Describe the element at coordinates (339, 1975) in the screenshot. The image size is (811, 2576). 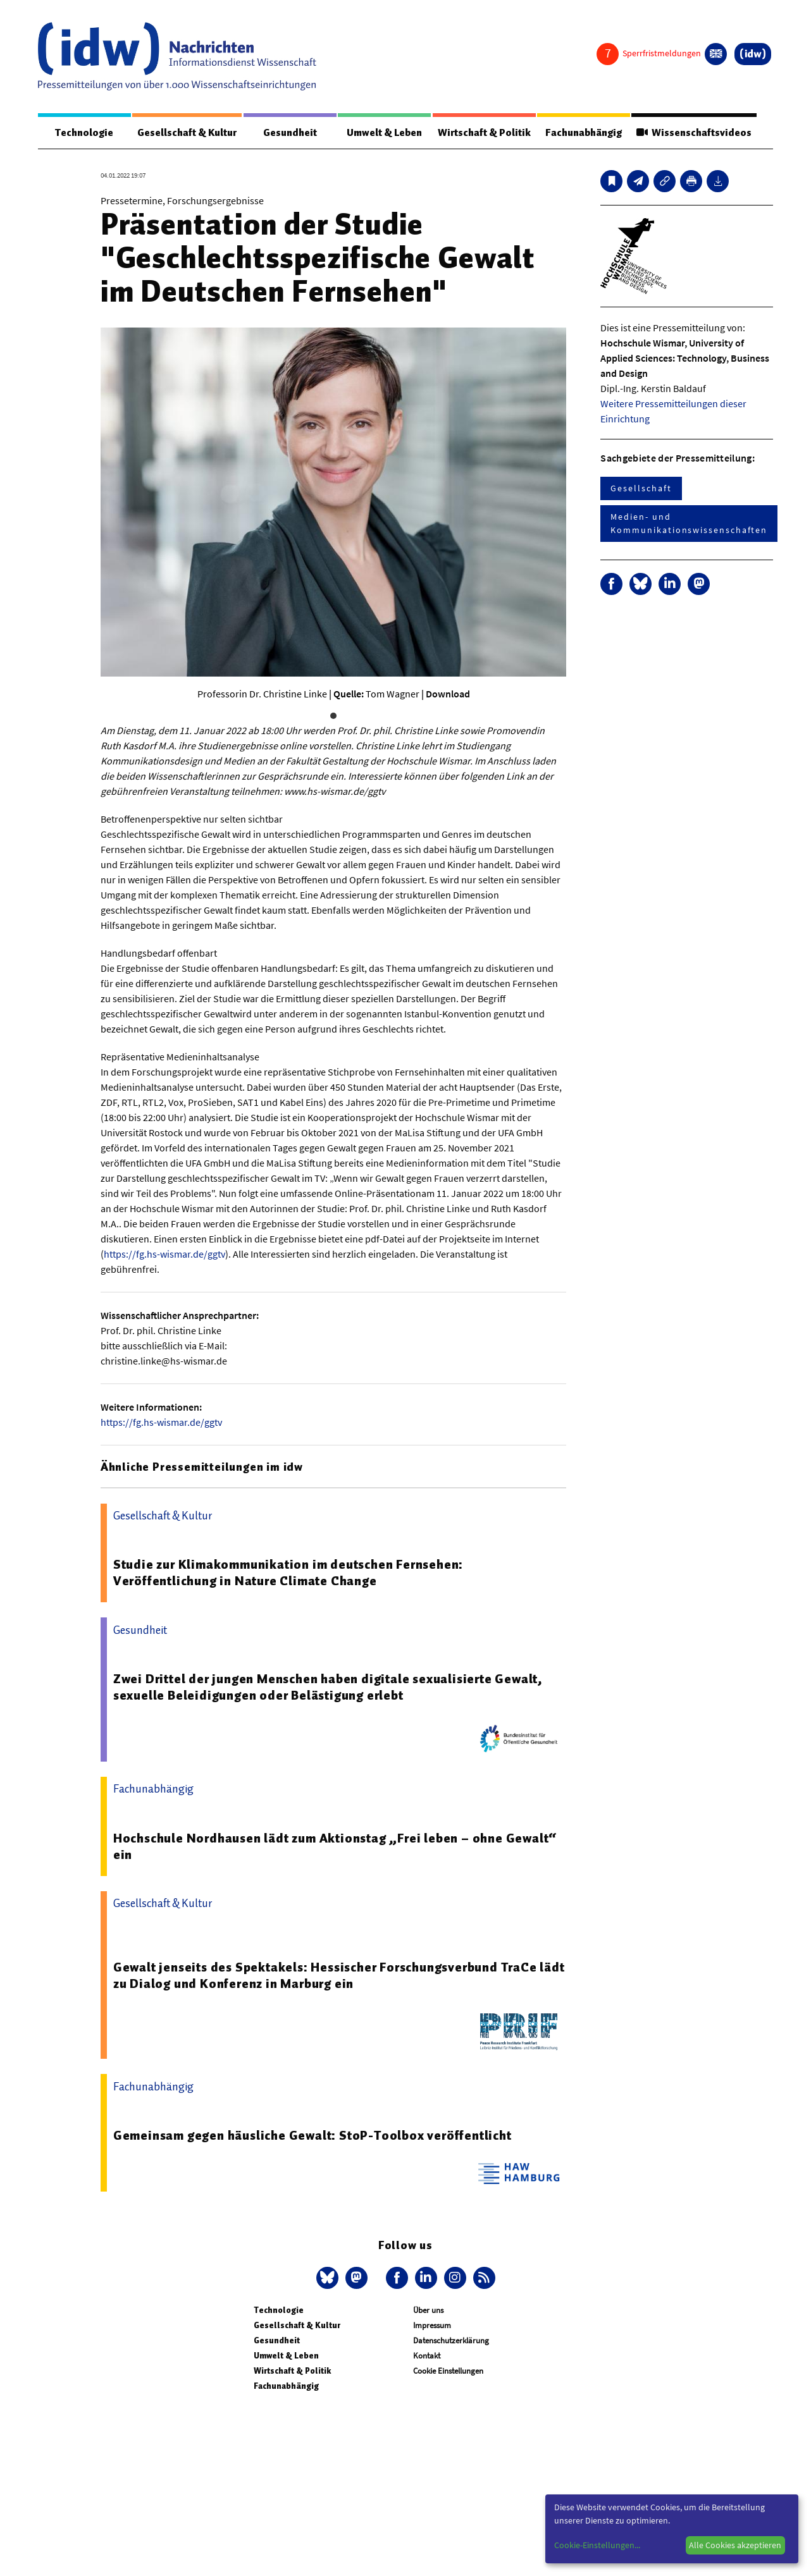
I see `Gewalt jenseits des Spektakels: Hessischer Forschungsverbund TraCe lädt zu Dialog und Konferenz in Marburg ein` at that location.